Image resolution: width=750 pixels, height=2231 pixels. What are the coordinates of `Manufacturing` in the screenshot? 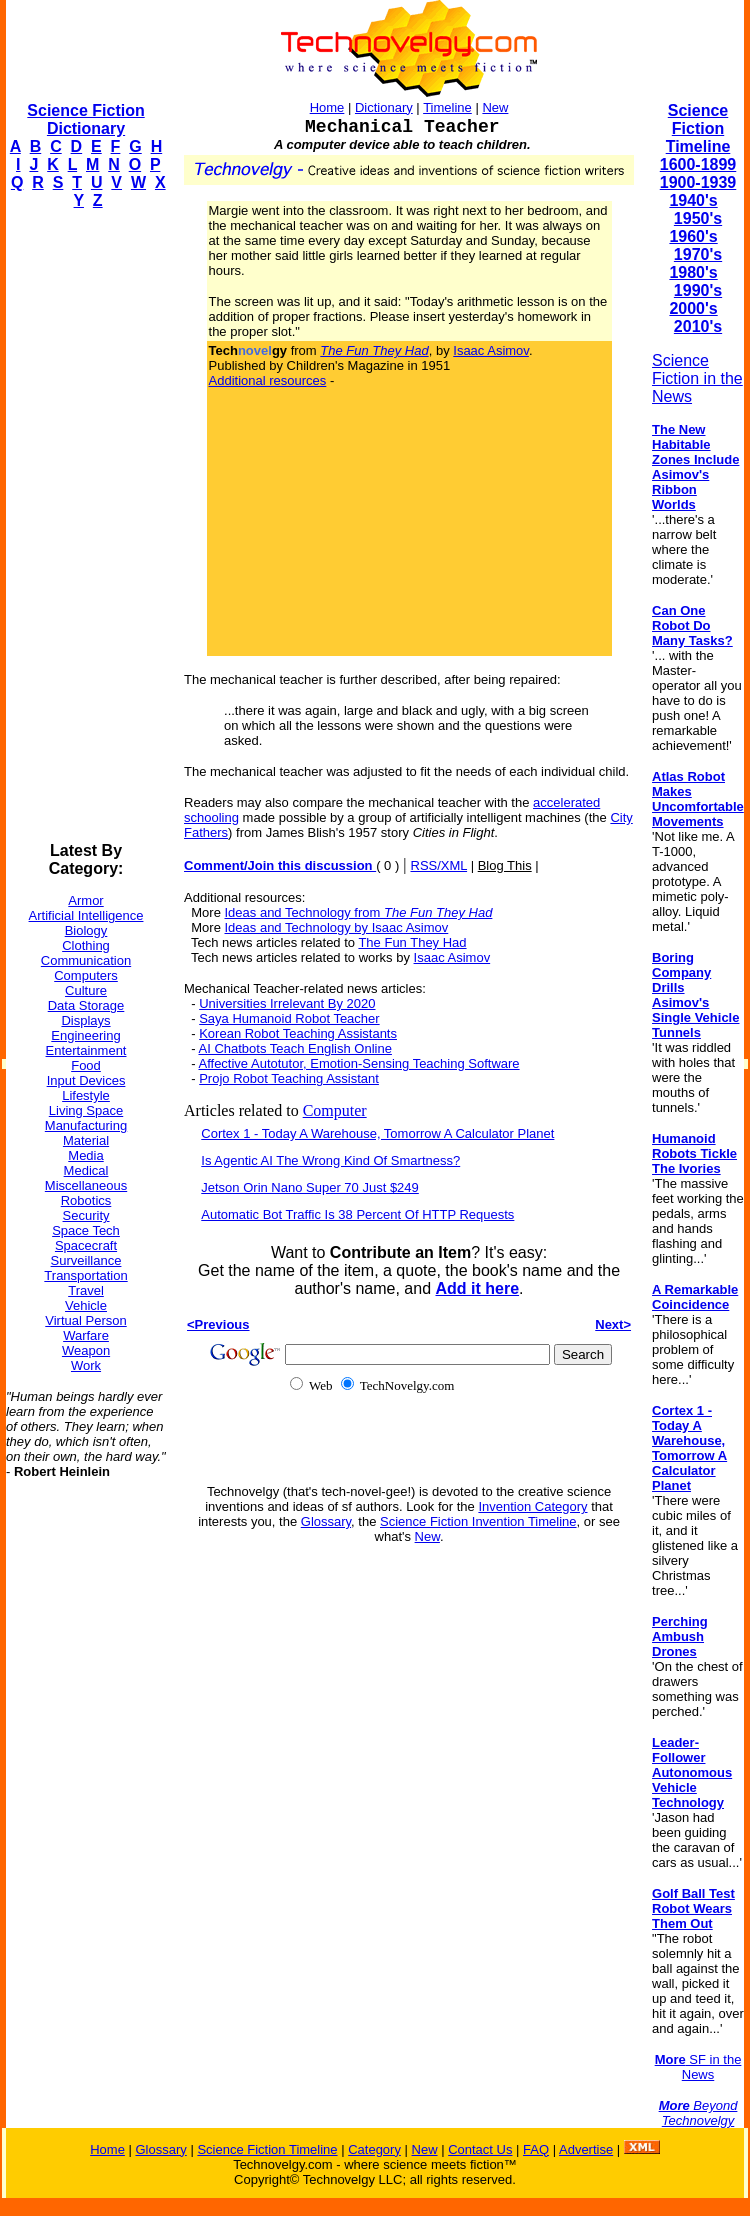 It's located at (86, 1125).